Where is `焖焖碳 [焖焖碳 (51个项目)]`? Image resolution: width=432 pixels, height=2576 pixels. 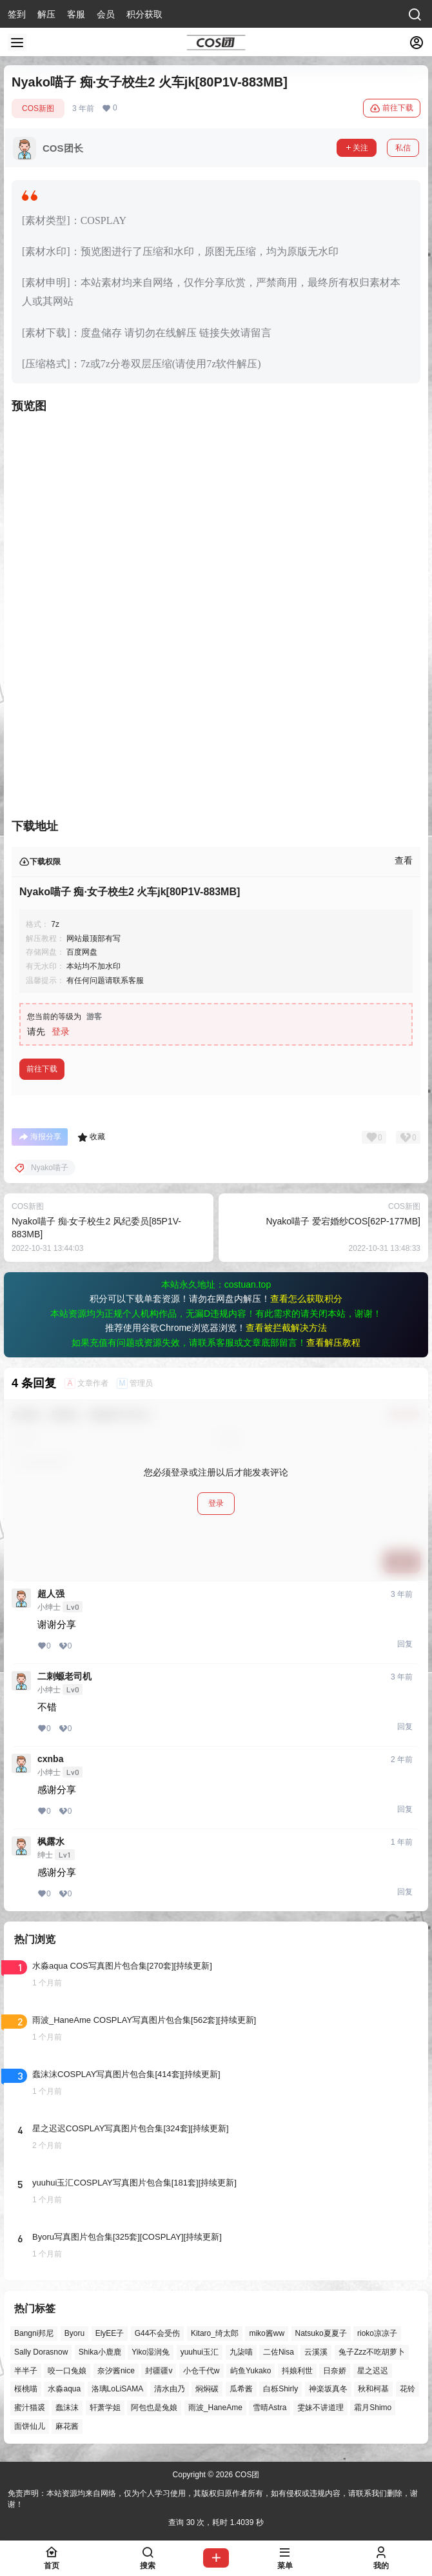 焖焖碳 [焖焖碳 (51个项目)] is located at coordinates (207, 2389).